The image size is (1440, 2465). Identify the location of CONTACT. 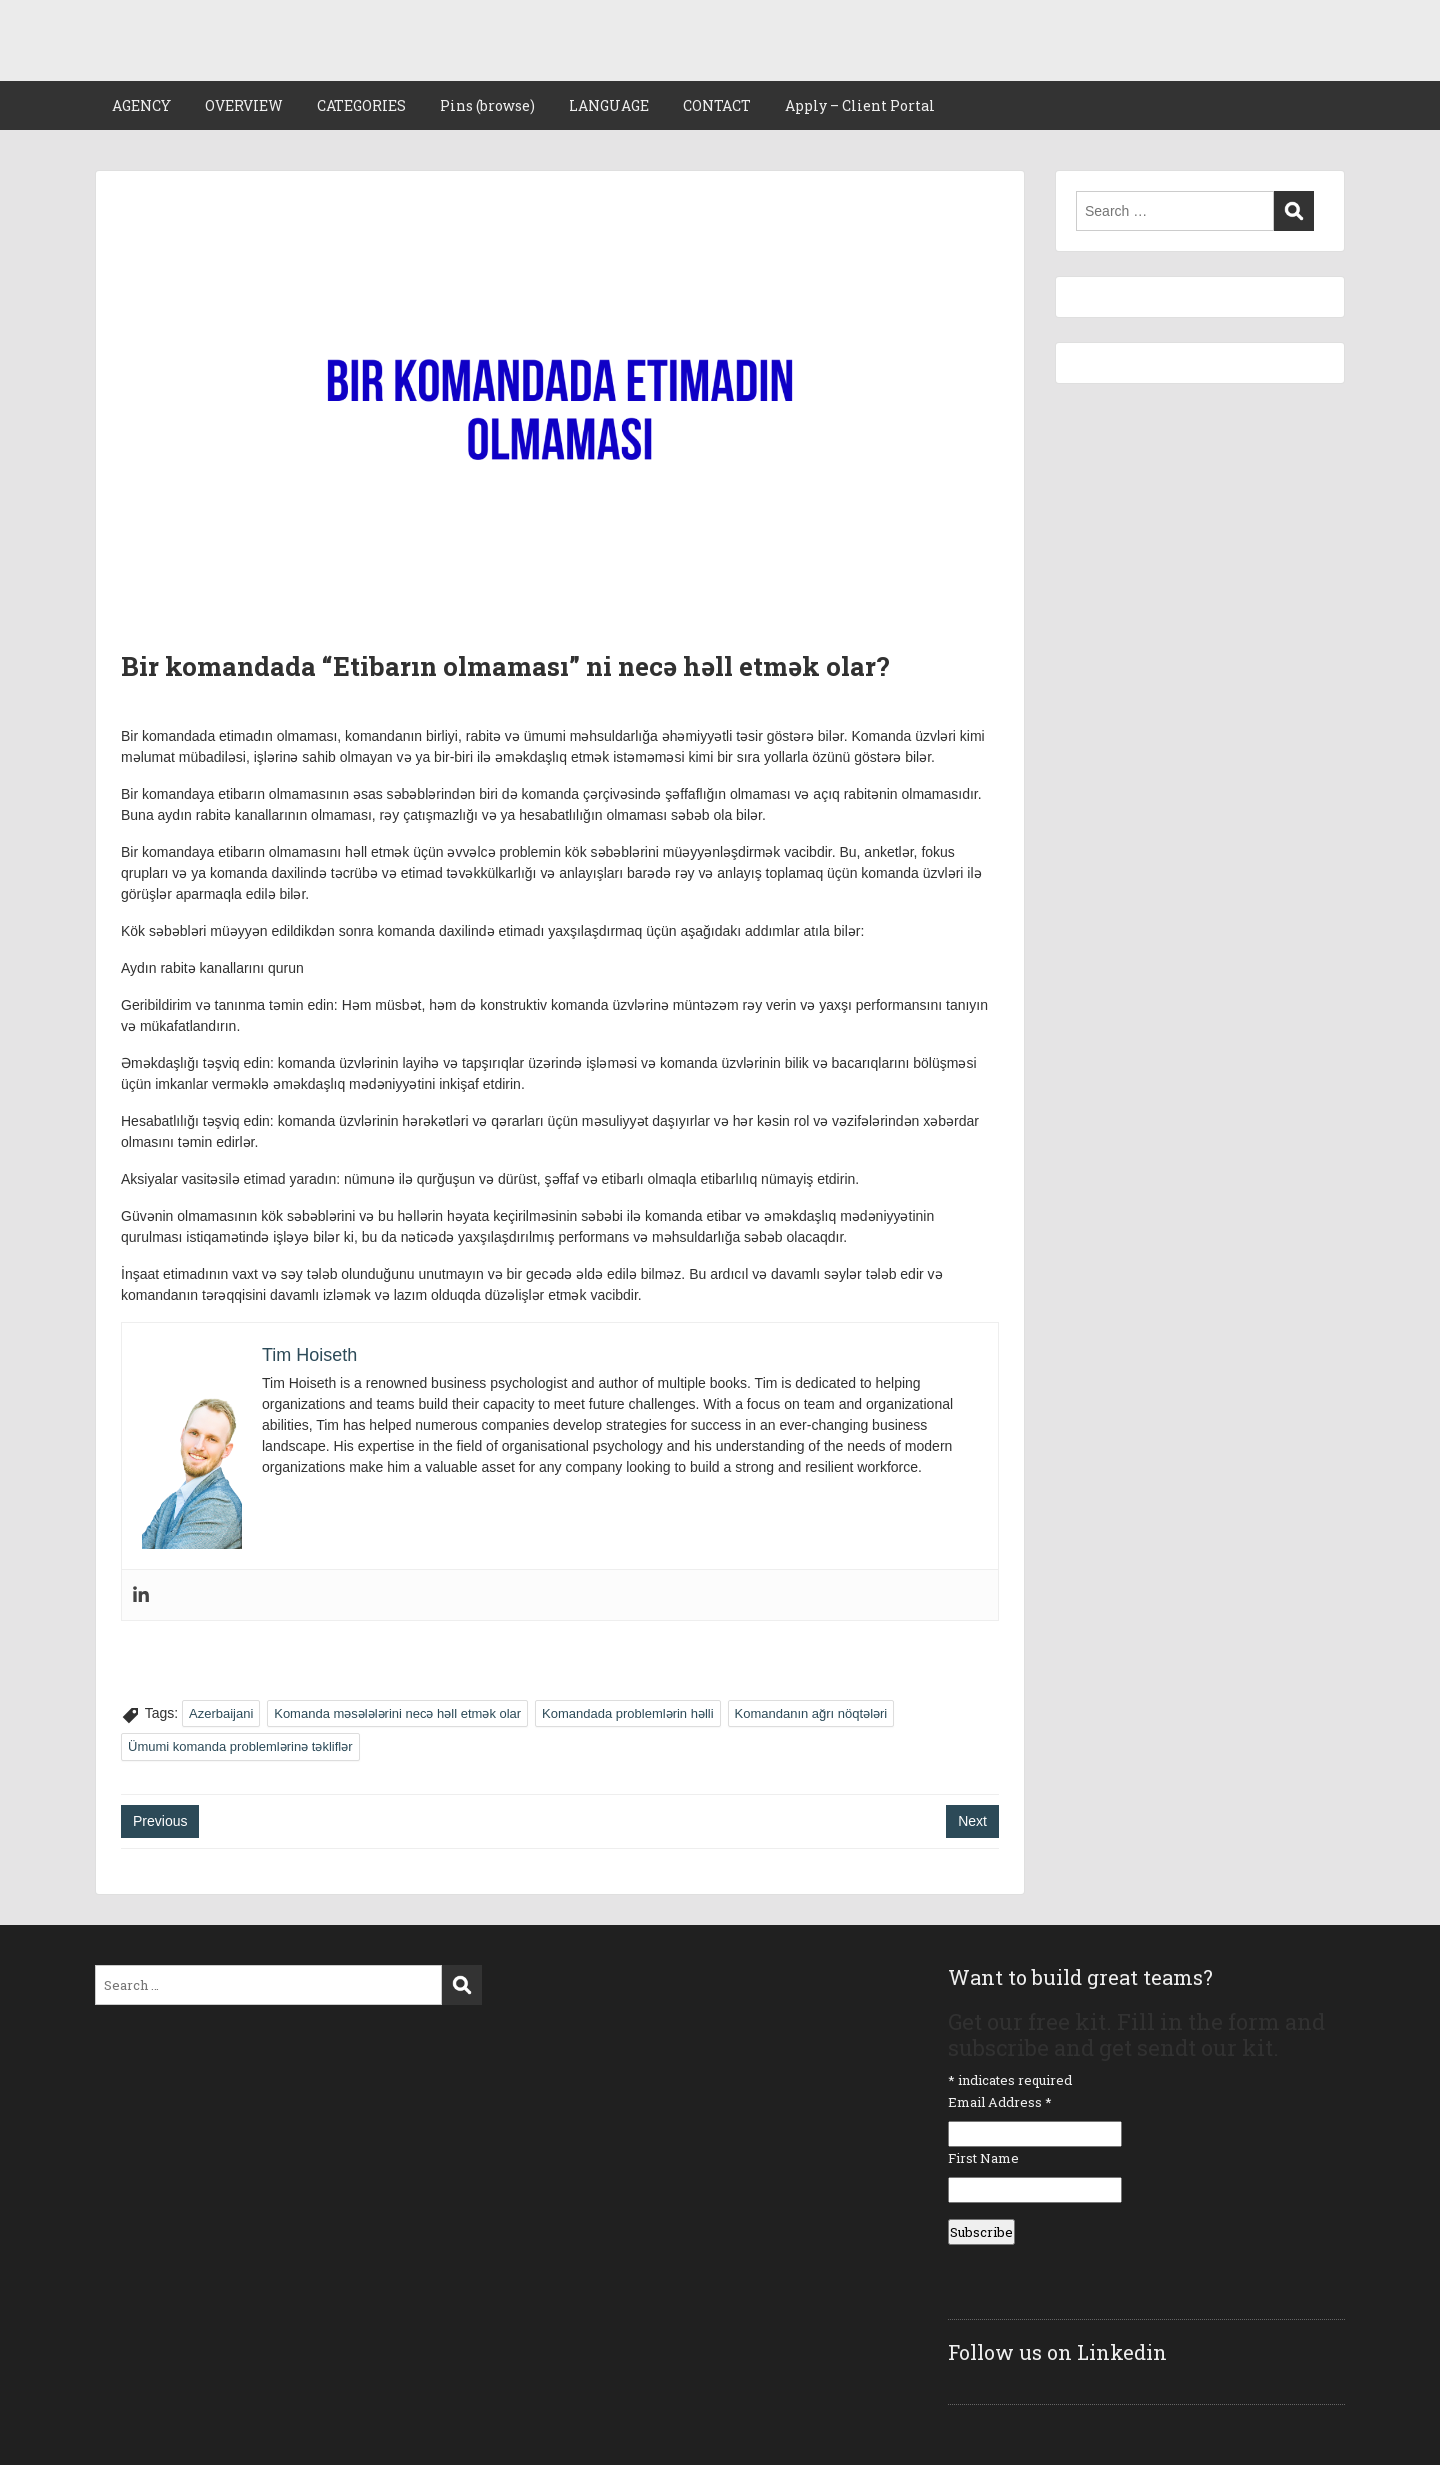
(717, 105).